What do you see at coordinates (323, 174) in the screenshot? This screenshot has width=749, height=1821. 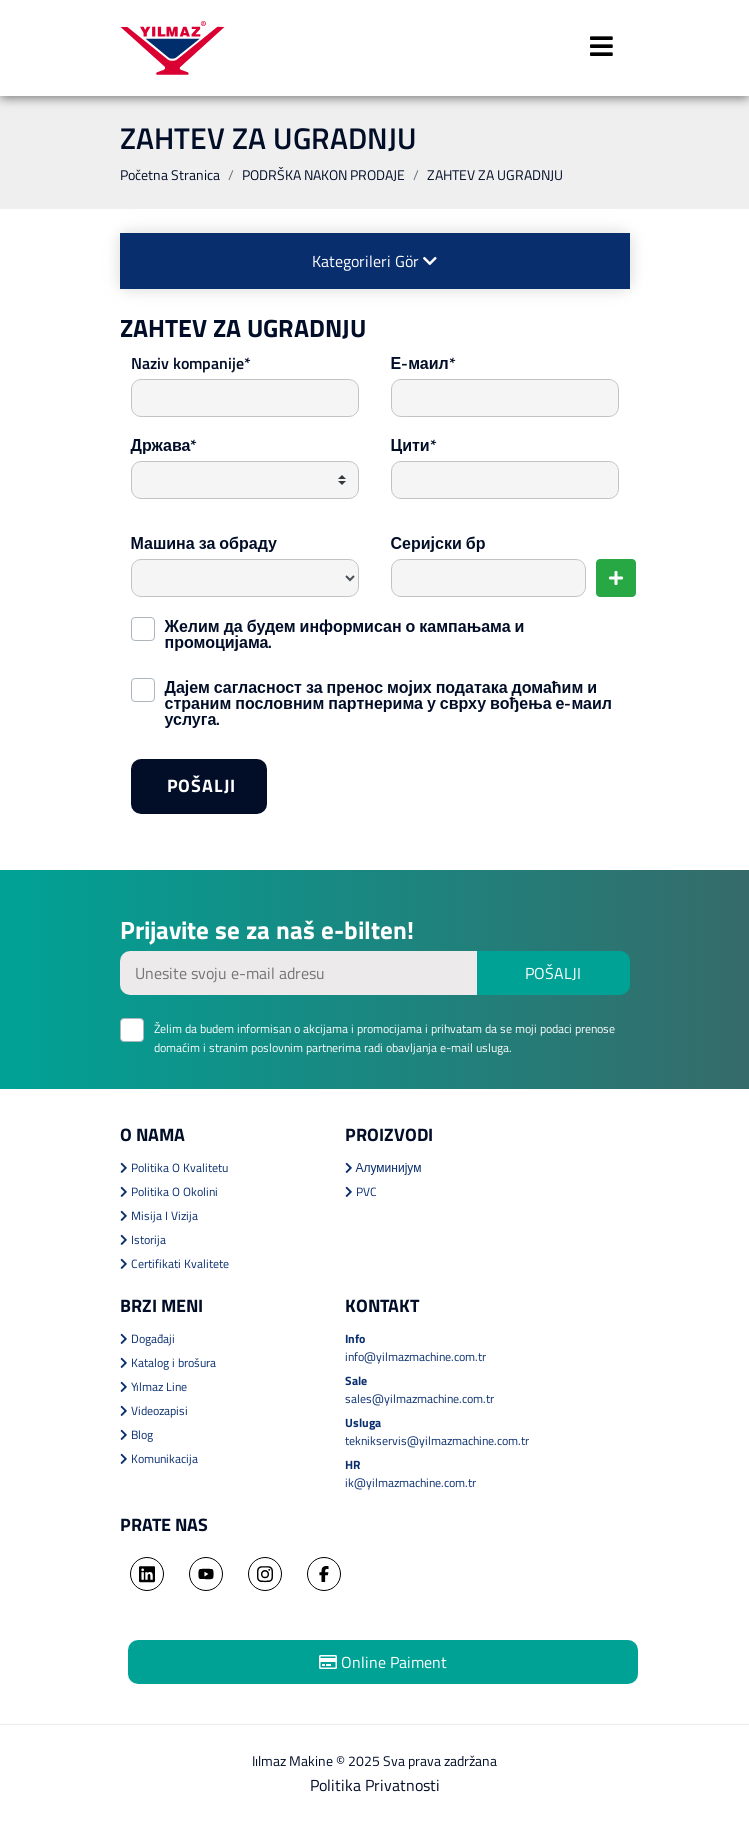 I see `PODRŠKA NAKON PRODAJE` at bounding box center [323, 174].